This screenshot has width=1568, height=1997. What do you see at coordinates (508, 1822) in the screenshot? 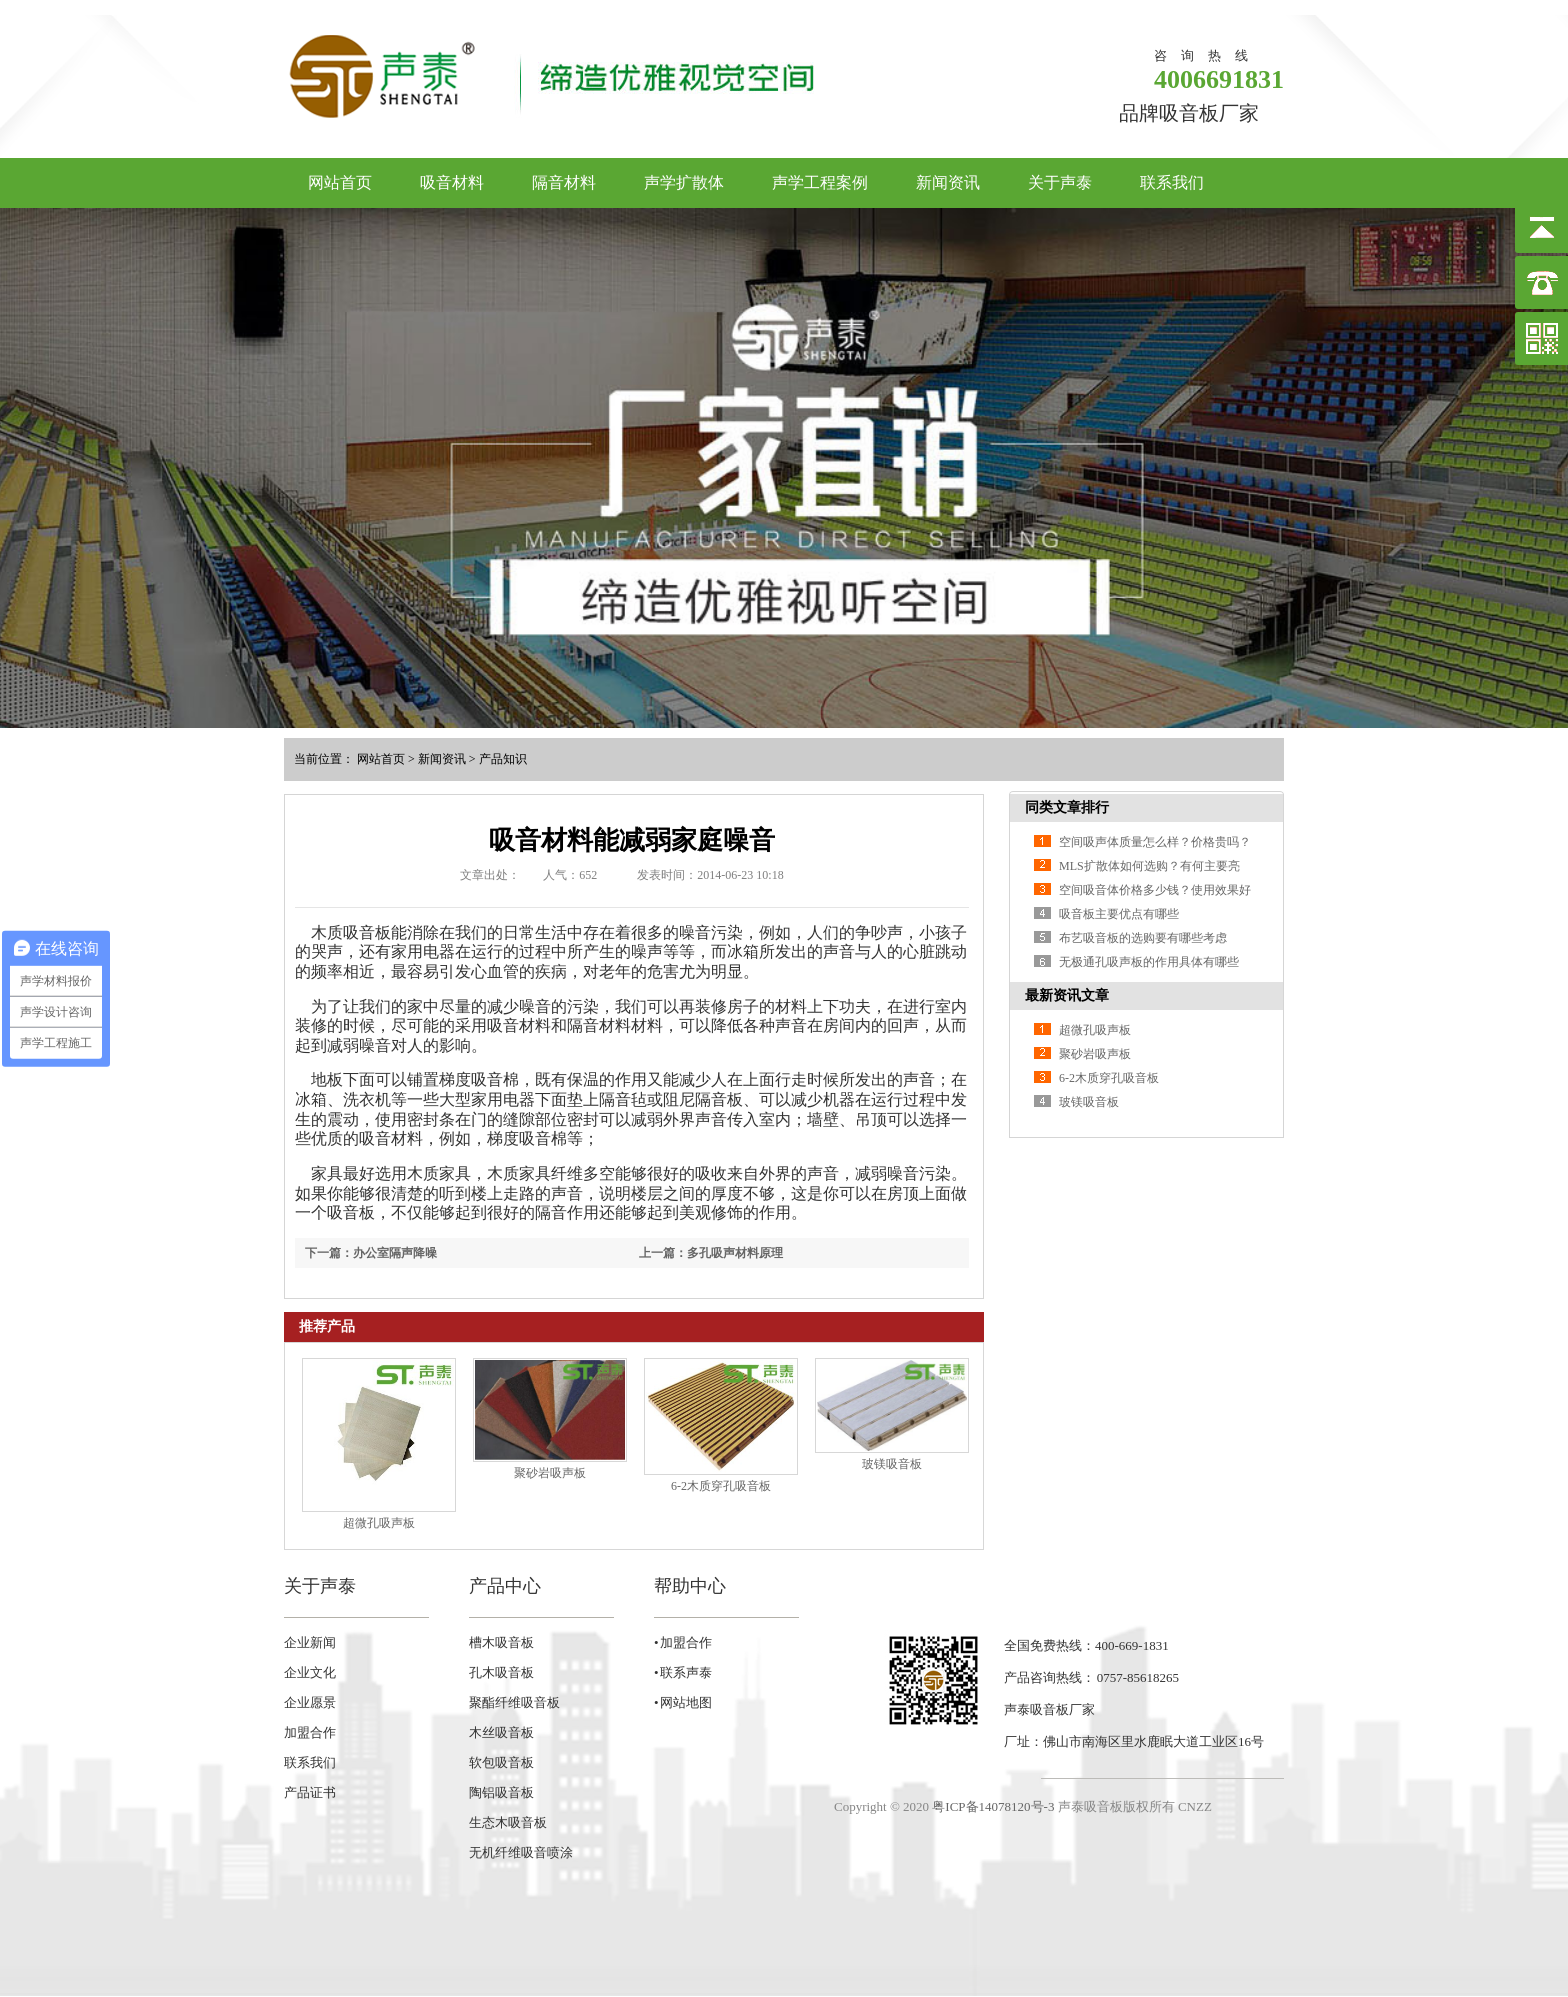
I see `生态木吸音板` at bounding box center [508, 1822].